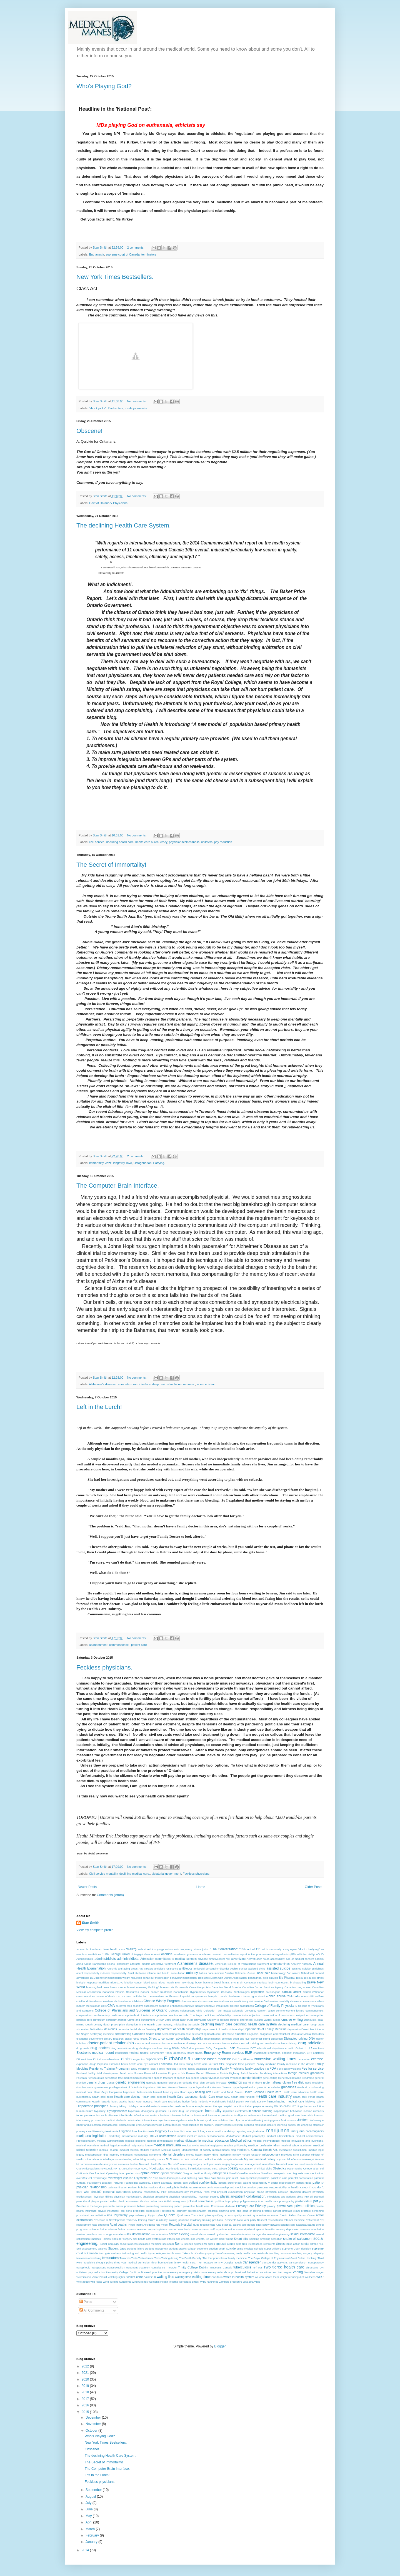 This screenshot has width=400, height=2576. What do you see at coordinates (265, 2029) in the screenshot?
I see `Departments of Family Medicine` at bounding box center [265, 2029].